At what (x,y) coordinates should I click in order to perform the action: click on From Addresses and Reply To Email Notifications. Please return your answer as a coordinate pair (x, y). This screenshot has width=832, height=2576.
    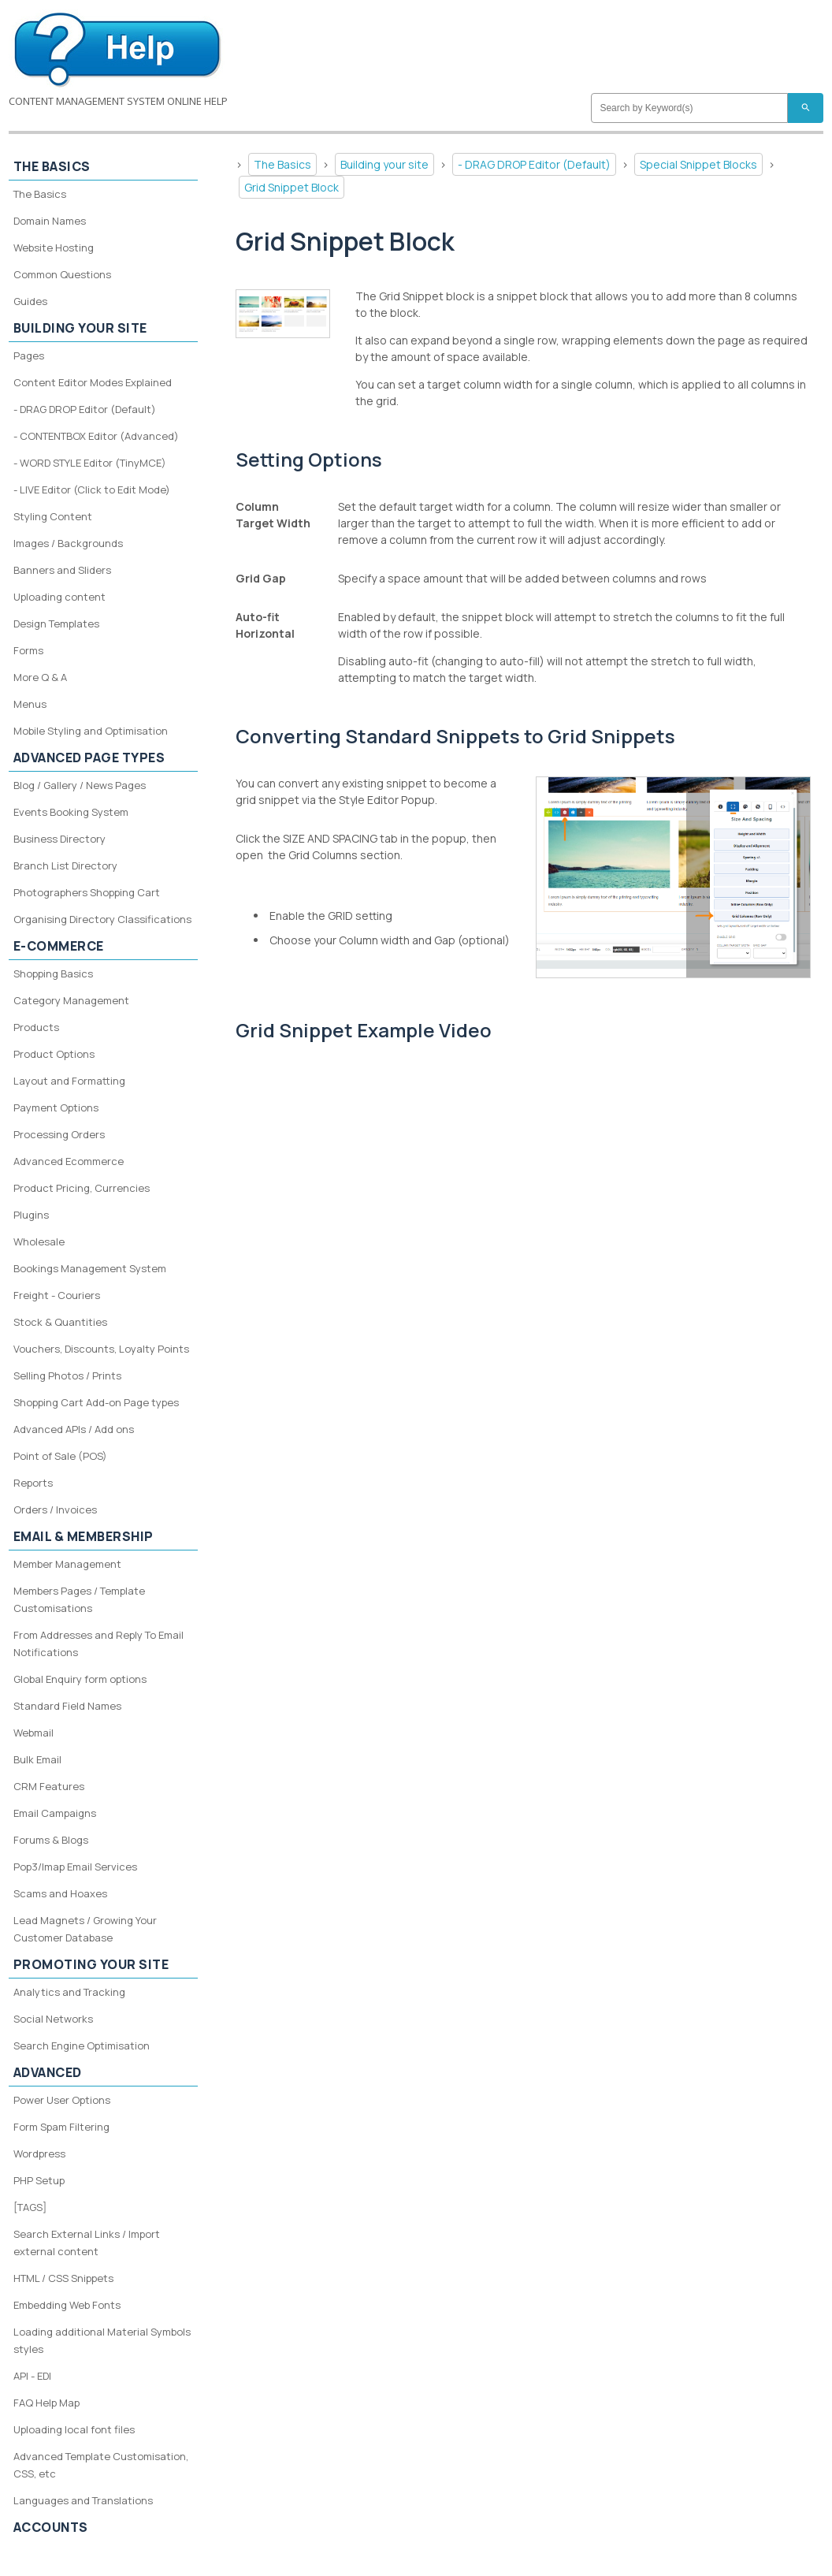
    Looking at the image, I should click on (98, 1643).